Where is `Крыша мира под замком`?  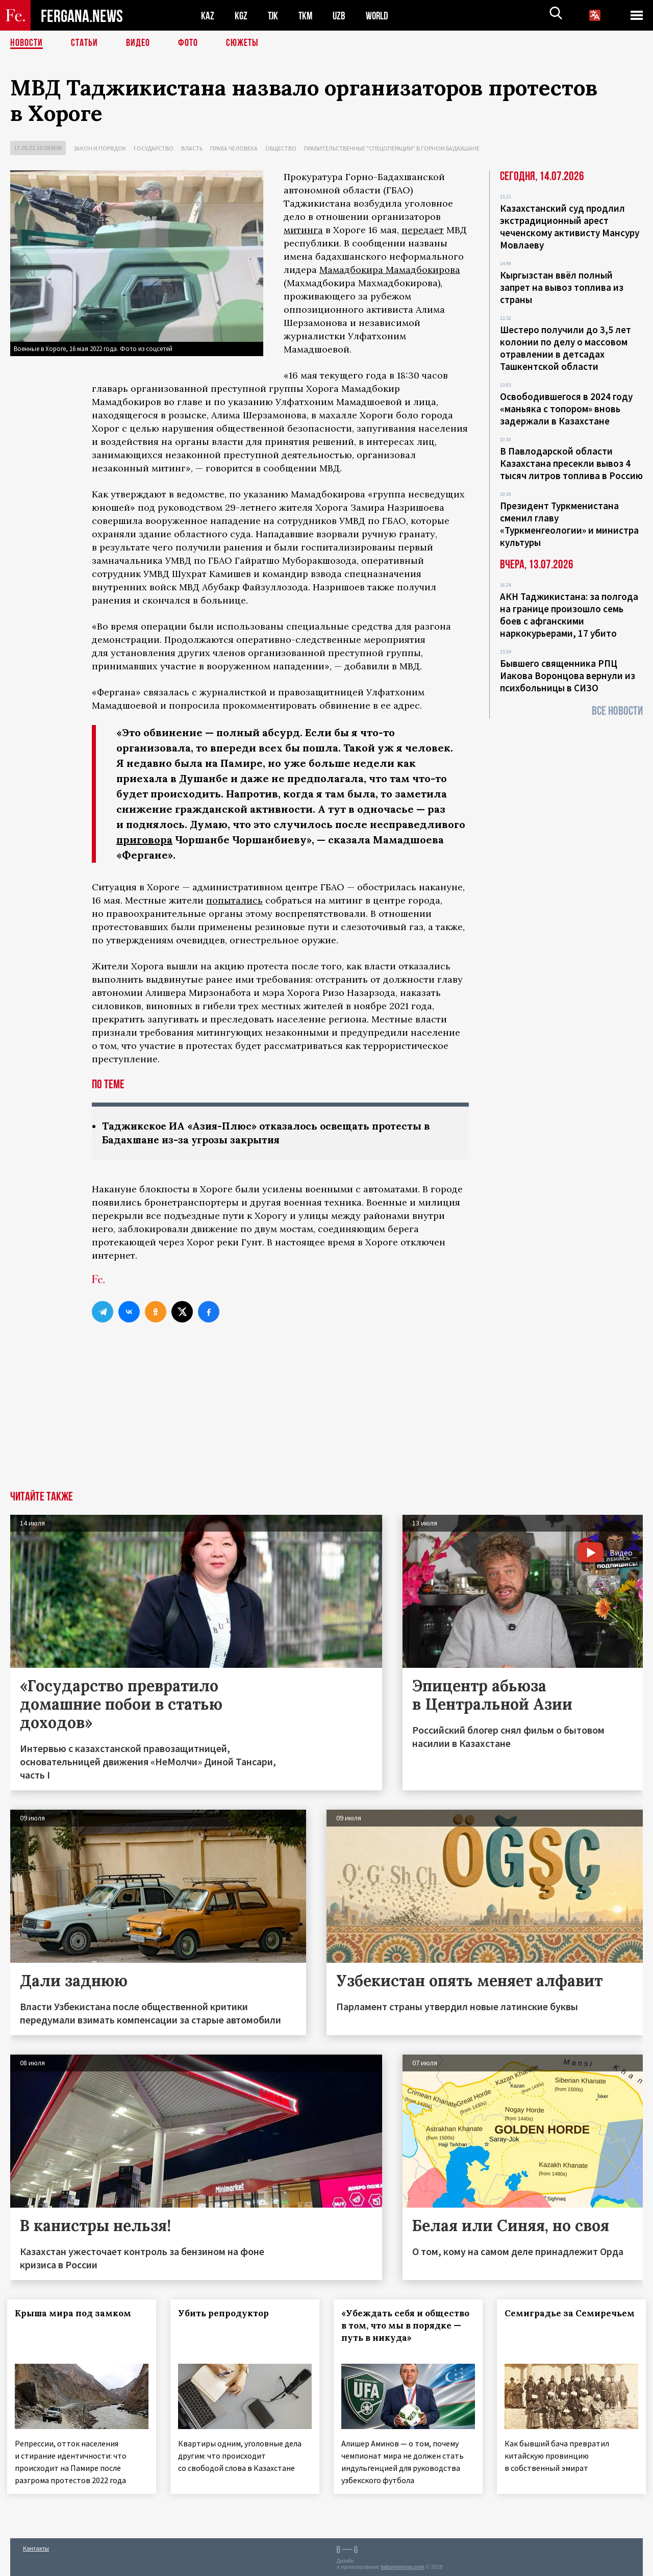
Крыша мира под замком is located at coordinates (76, 2313).